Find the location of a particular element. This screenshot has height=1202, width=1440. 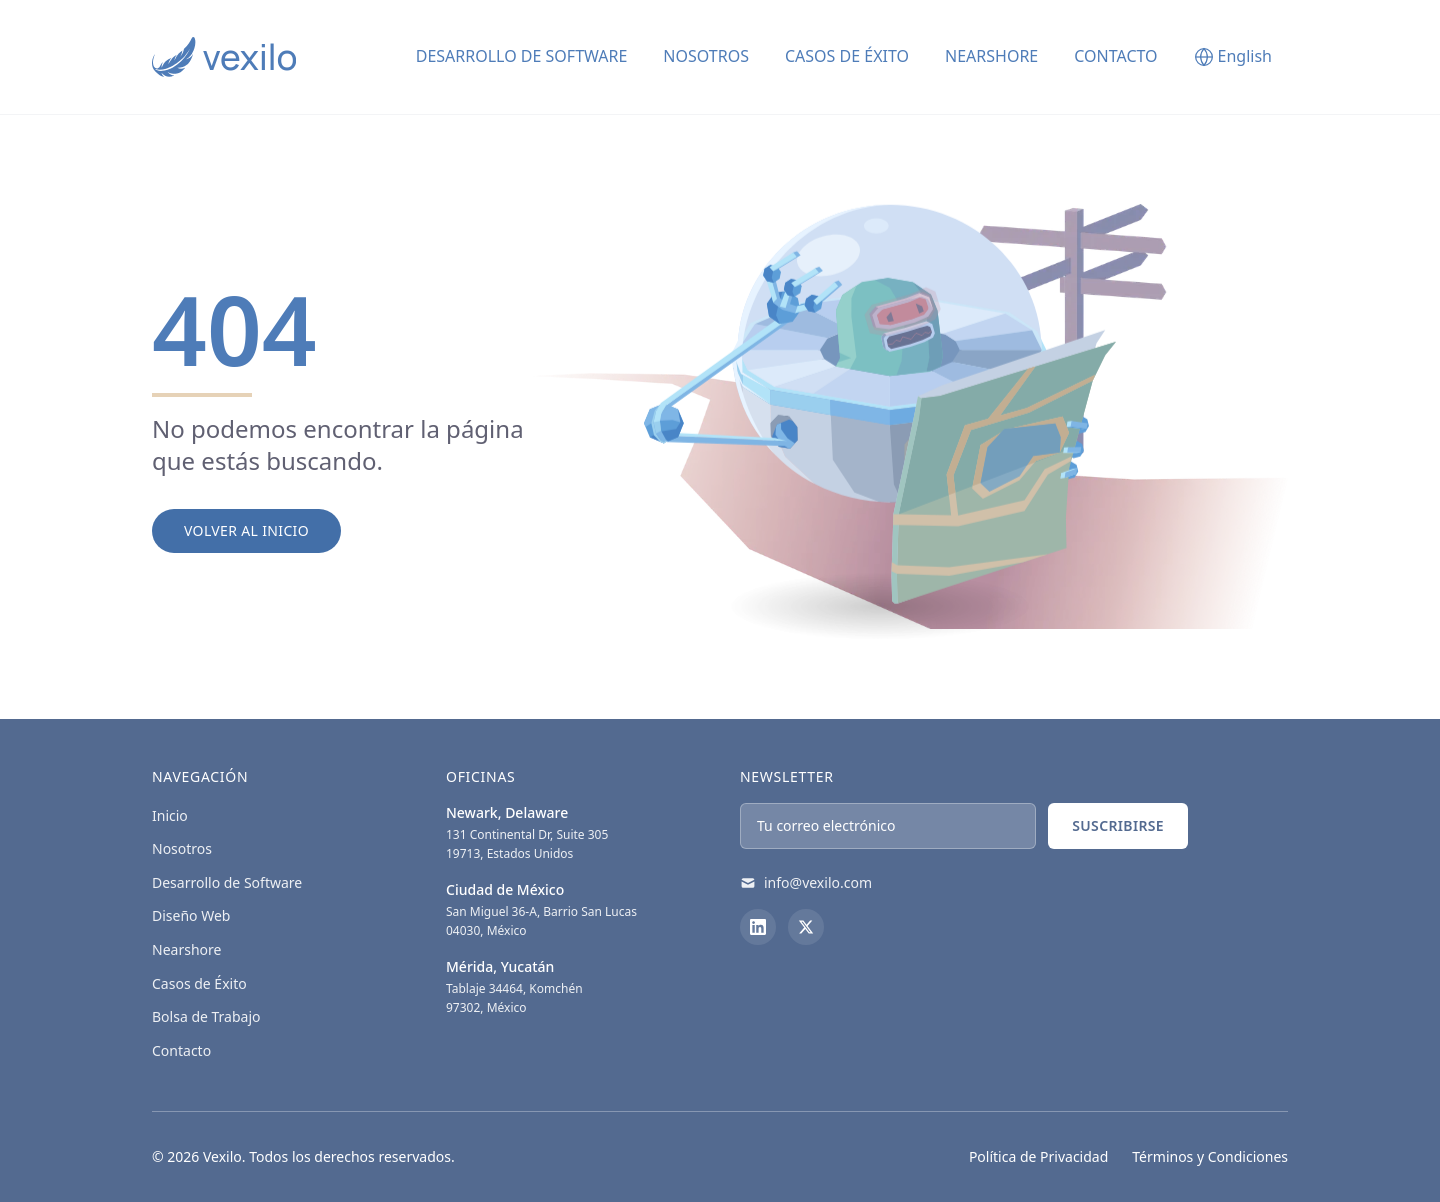

Diseño Web is located at coordinates (191, 915).